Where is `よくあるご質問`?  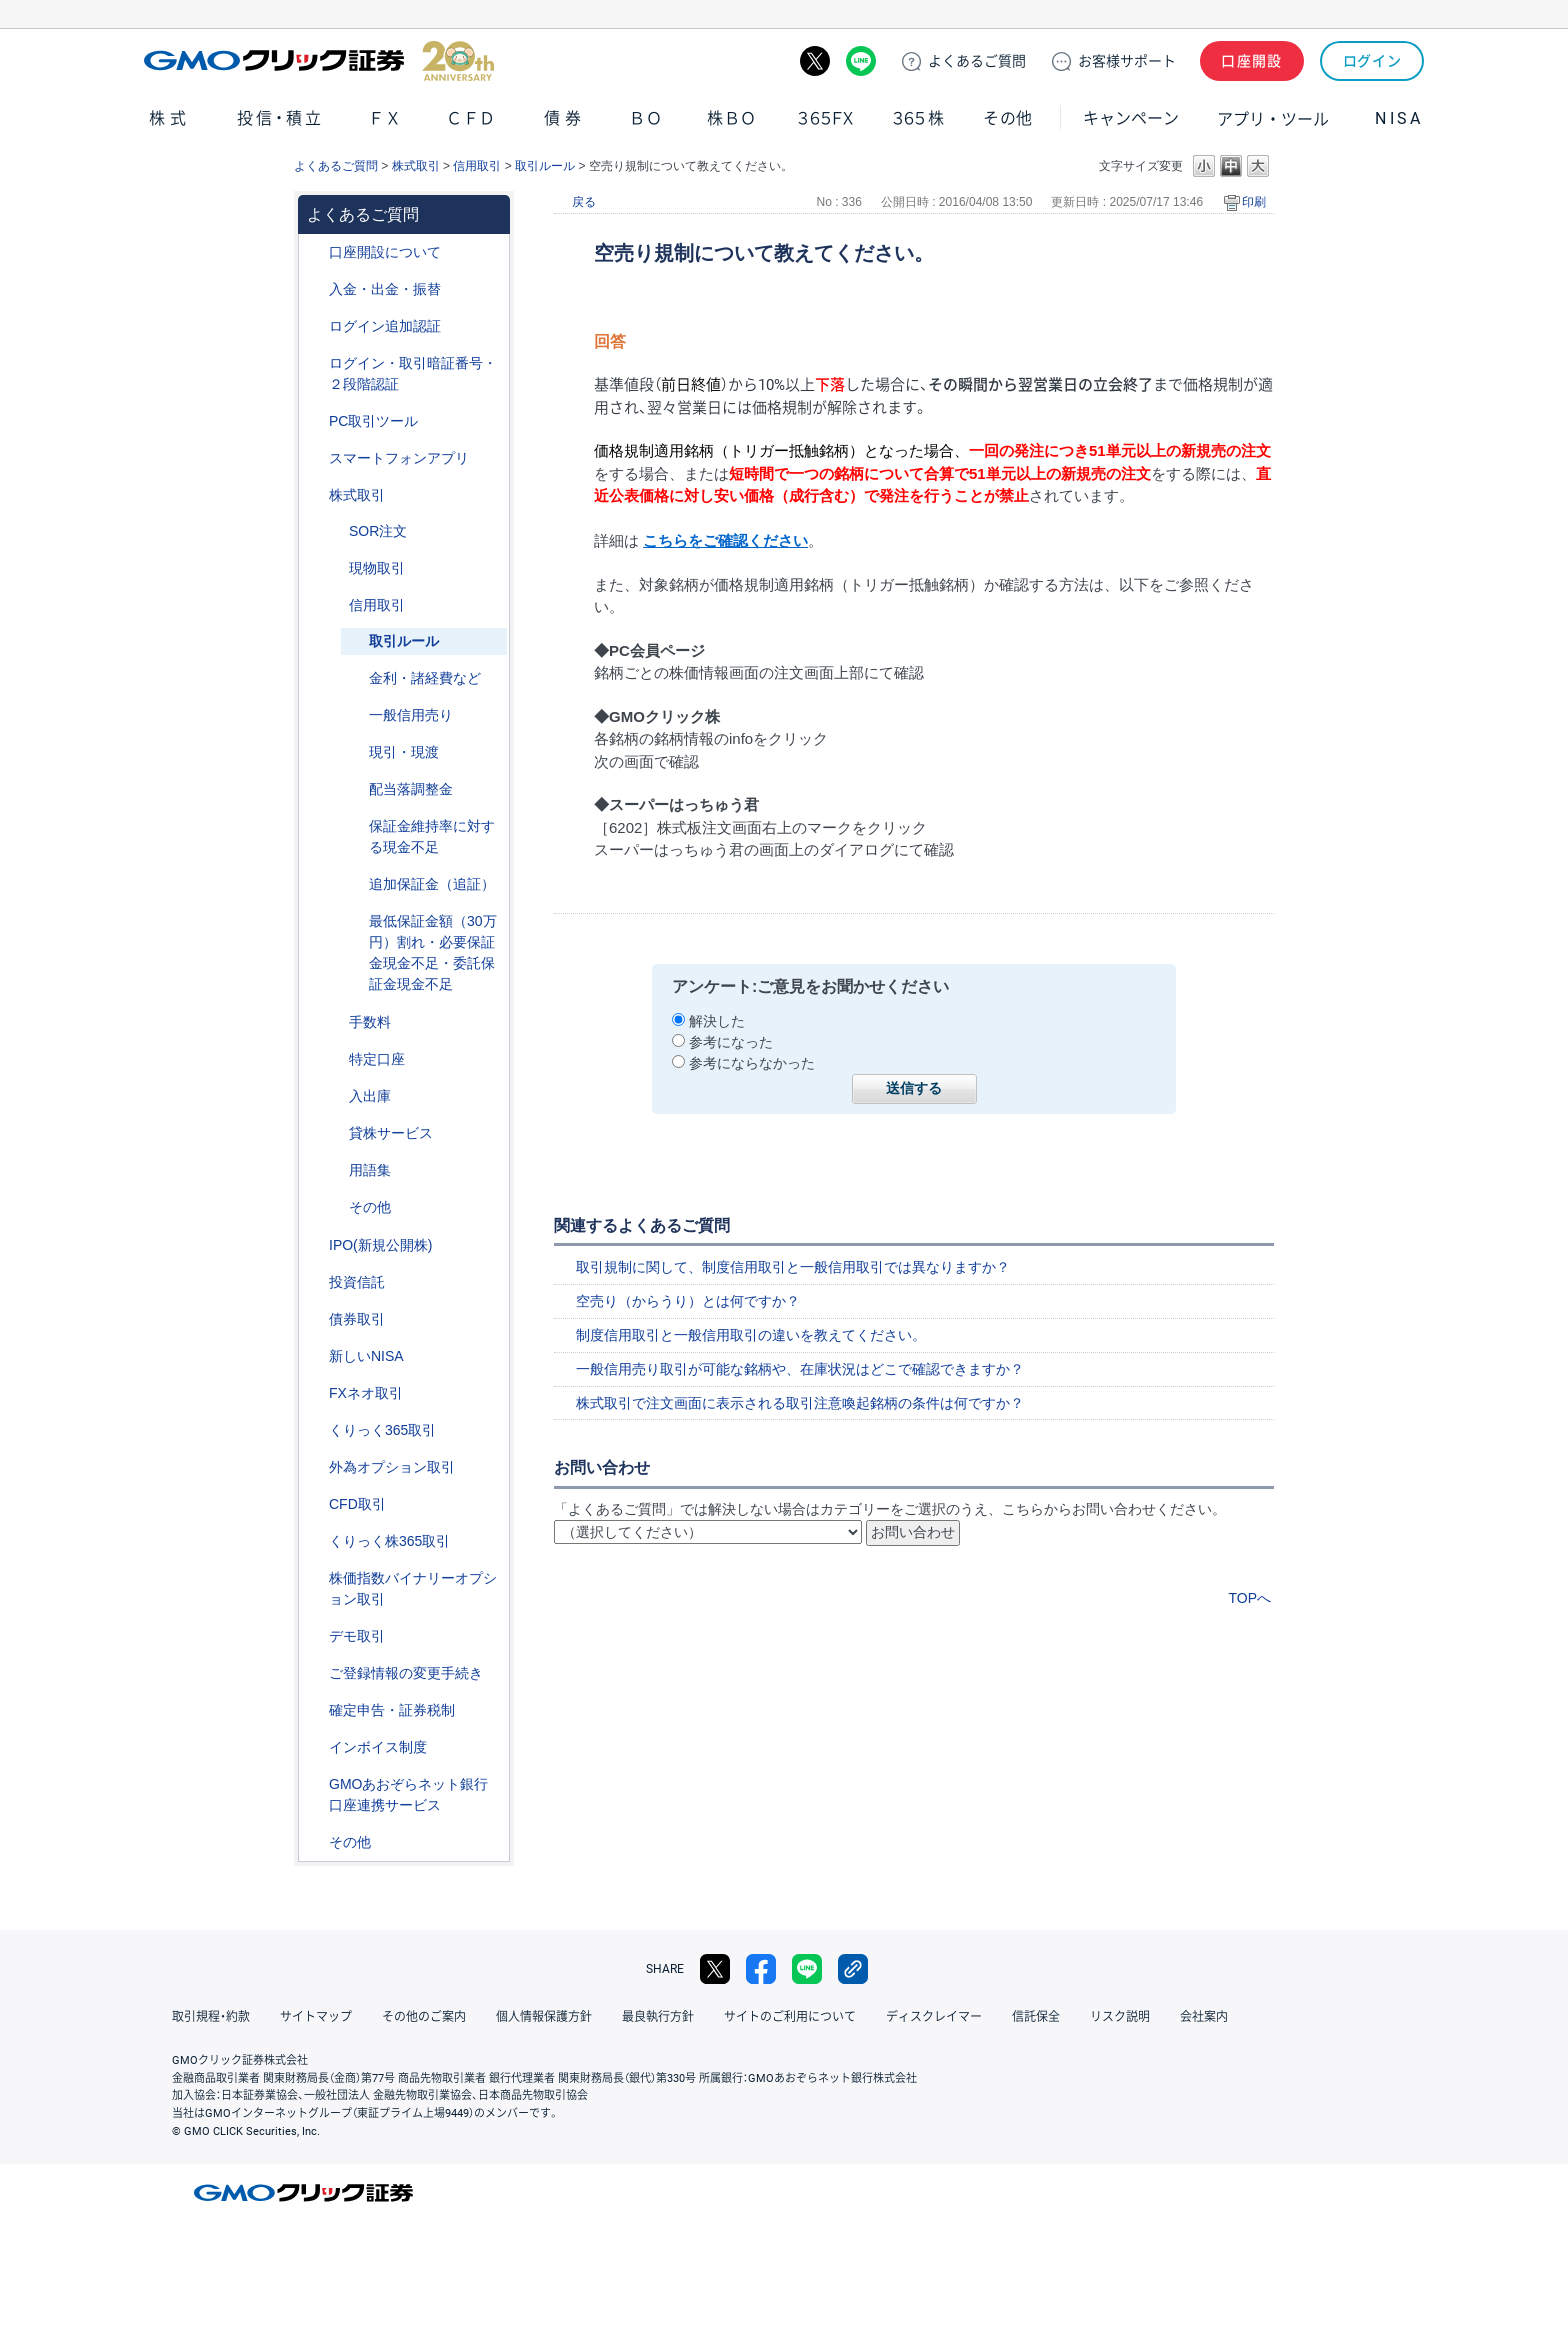
よくあるご質問 is located at coordinates (336, 166).